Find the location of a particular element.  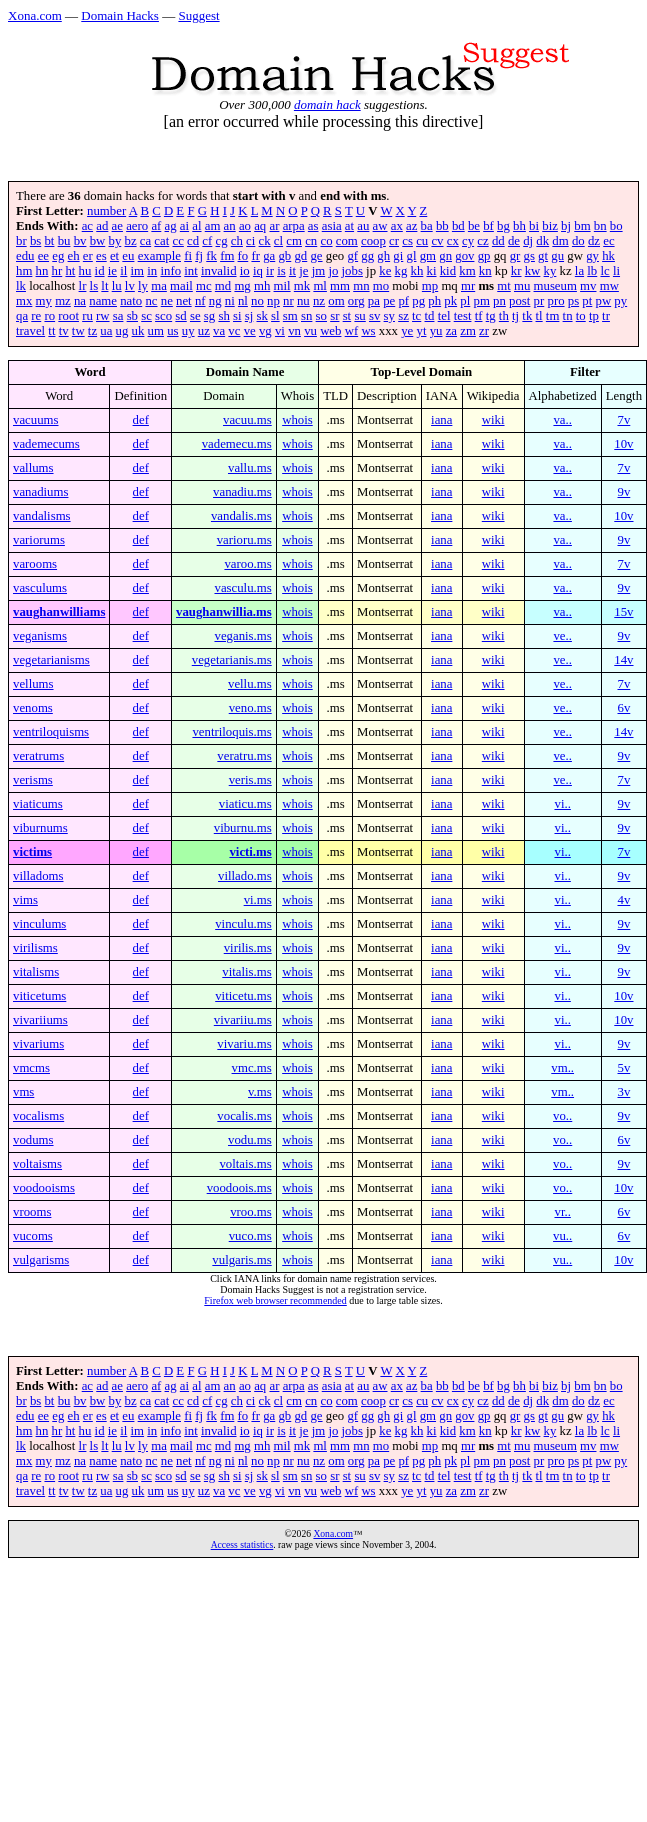

gn is located at coordinates (445, 256).